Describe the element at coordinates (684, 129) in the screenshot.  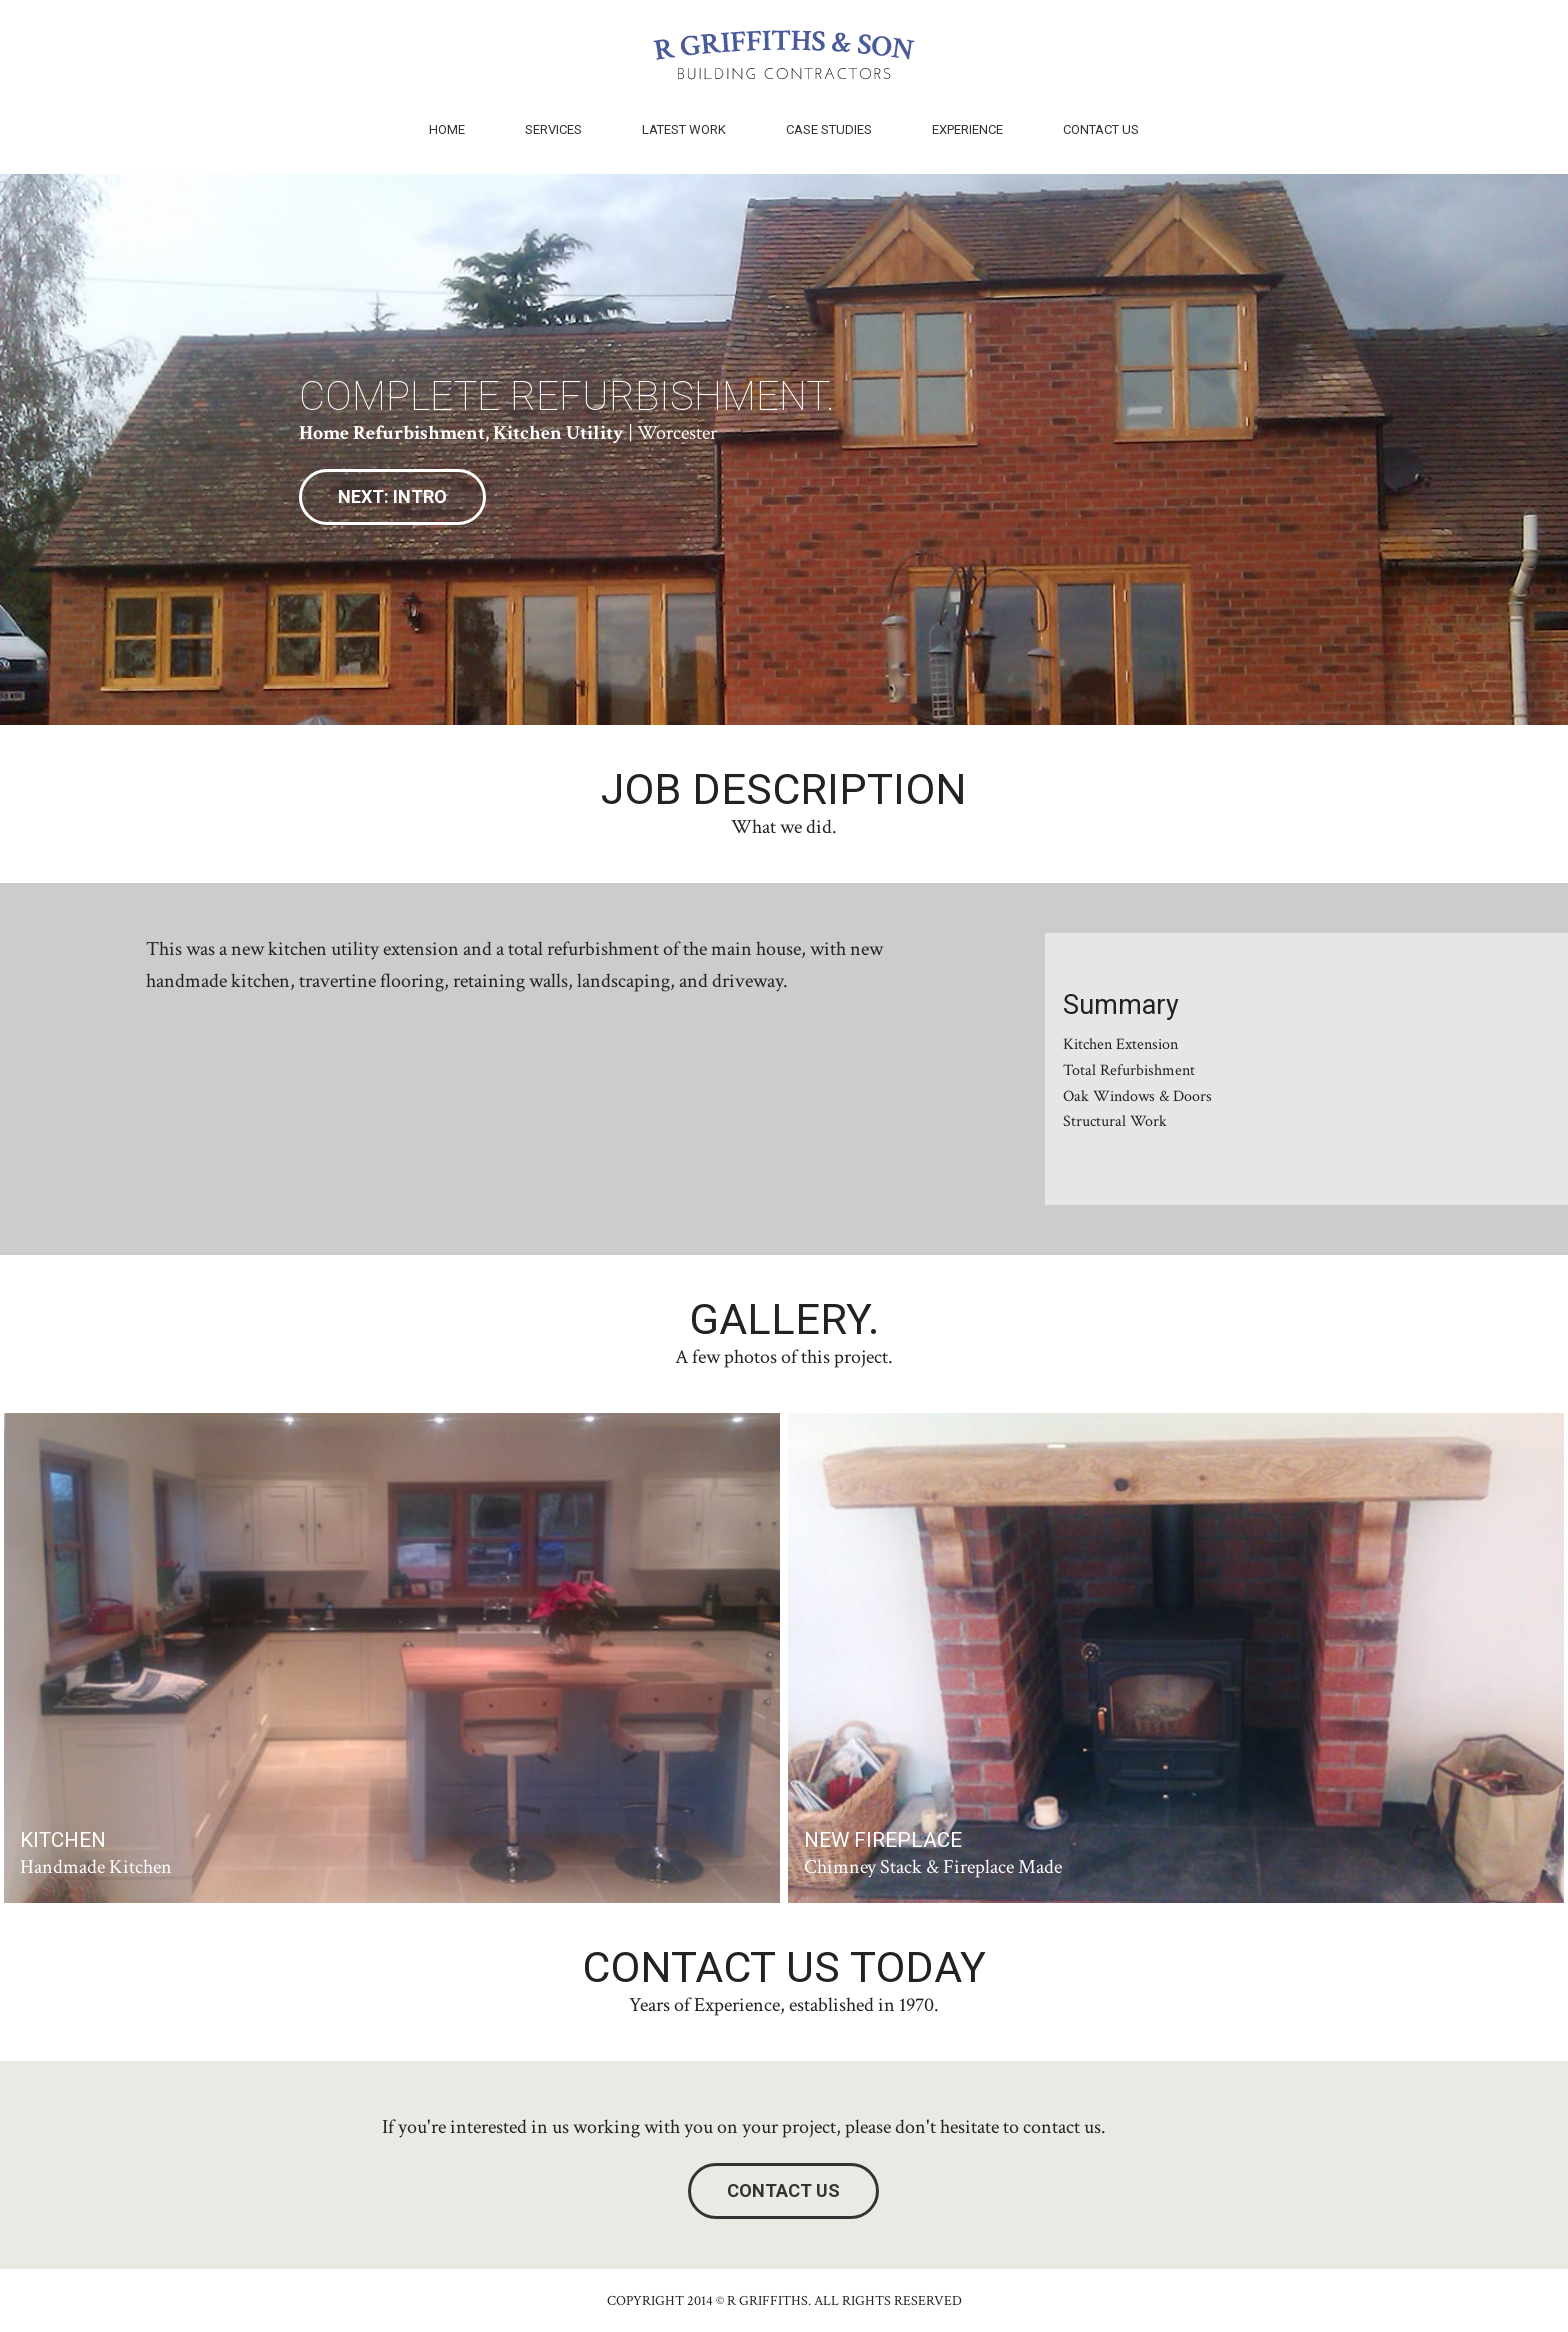
I see `Latest Work` at that location.